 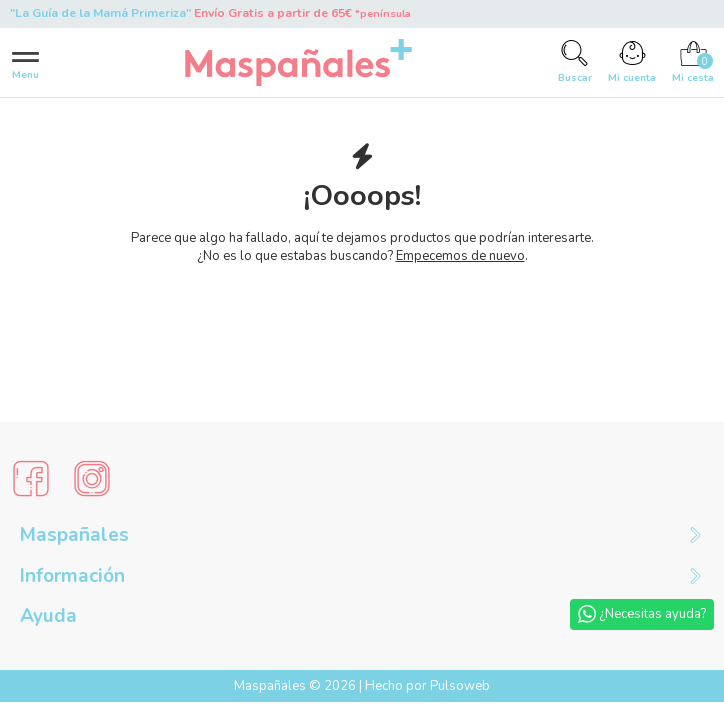 What do you see at coordinates (693, 62) in the screenshot?
I see `[Cart]` at bounding box center [693, 62].